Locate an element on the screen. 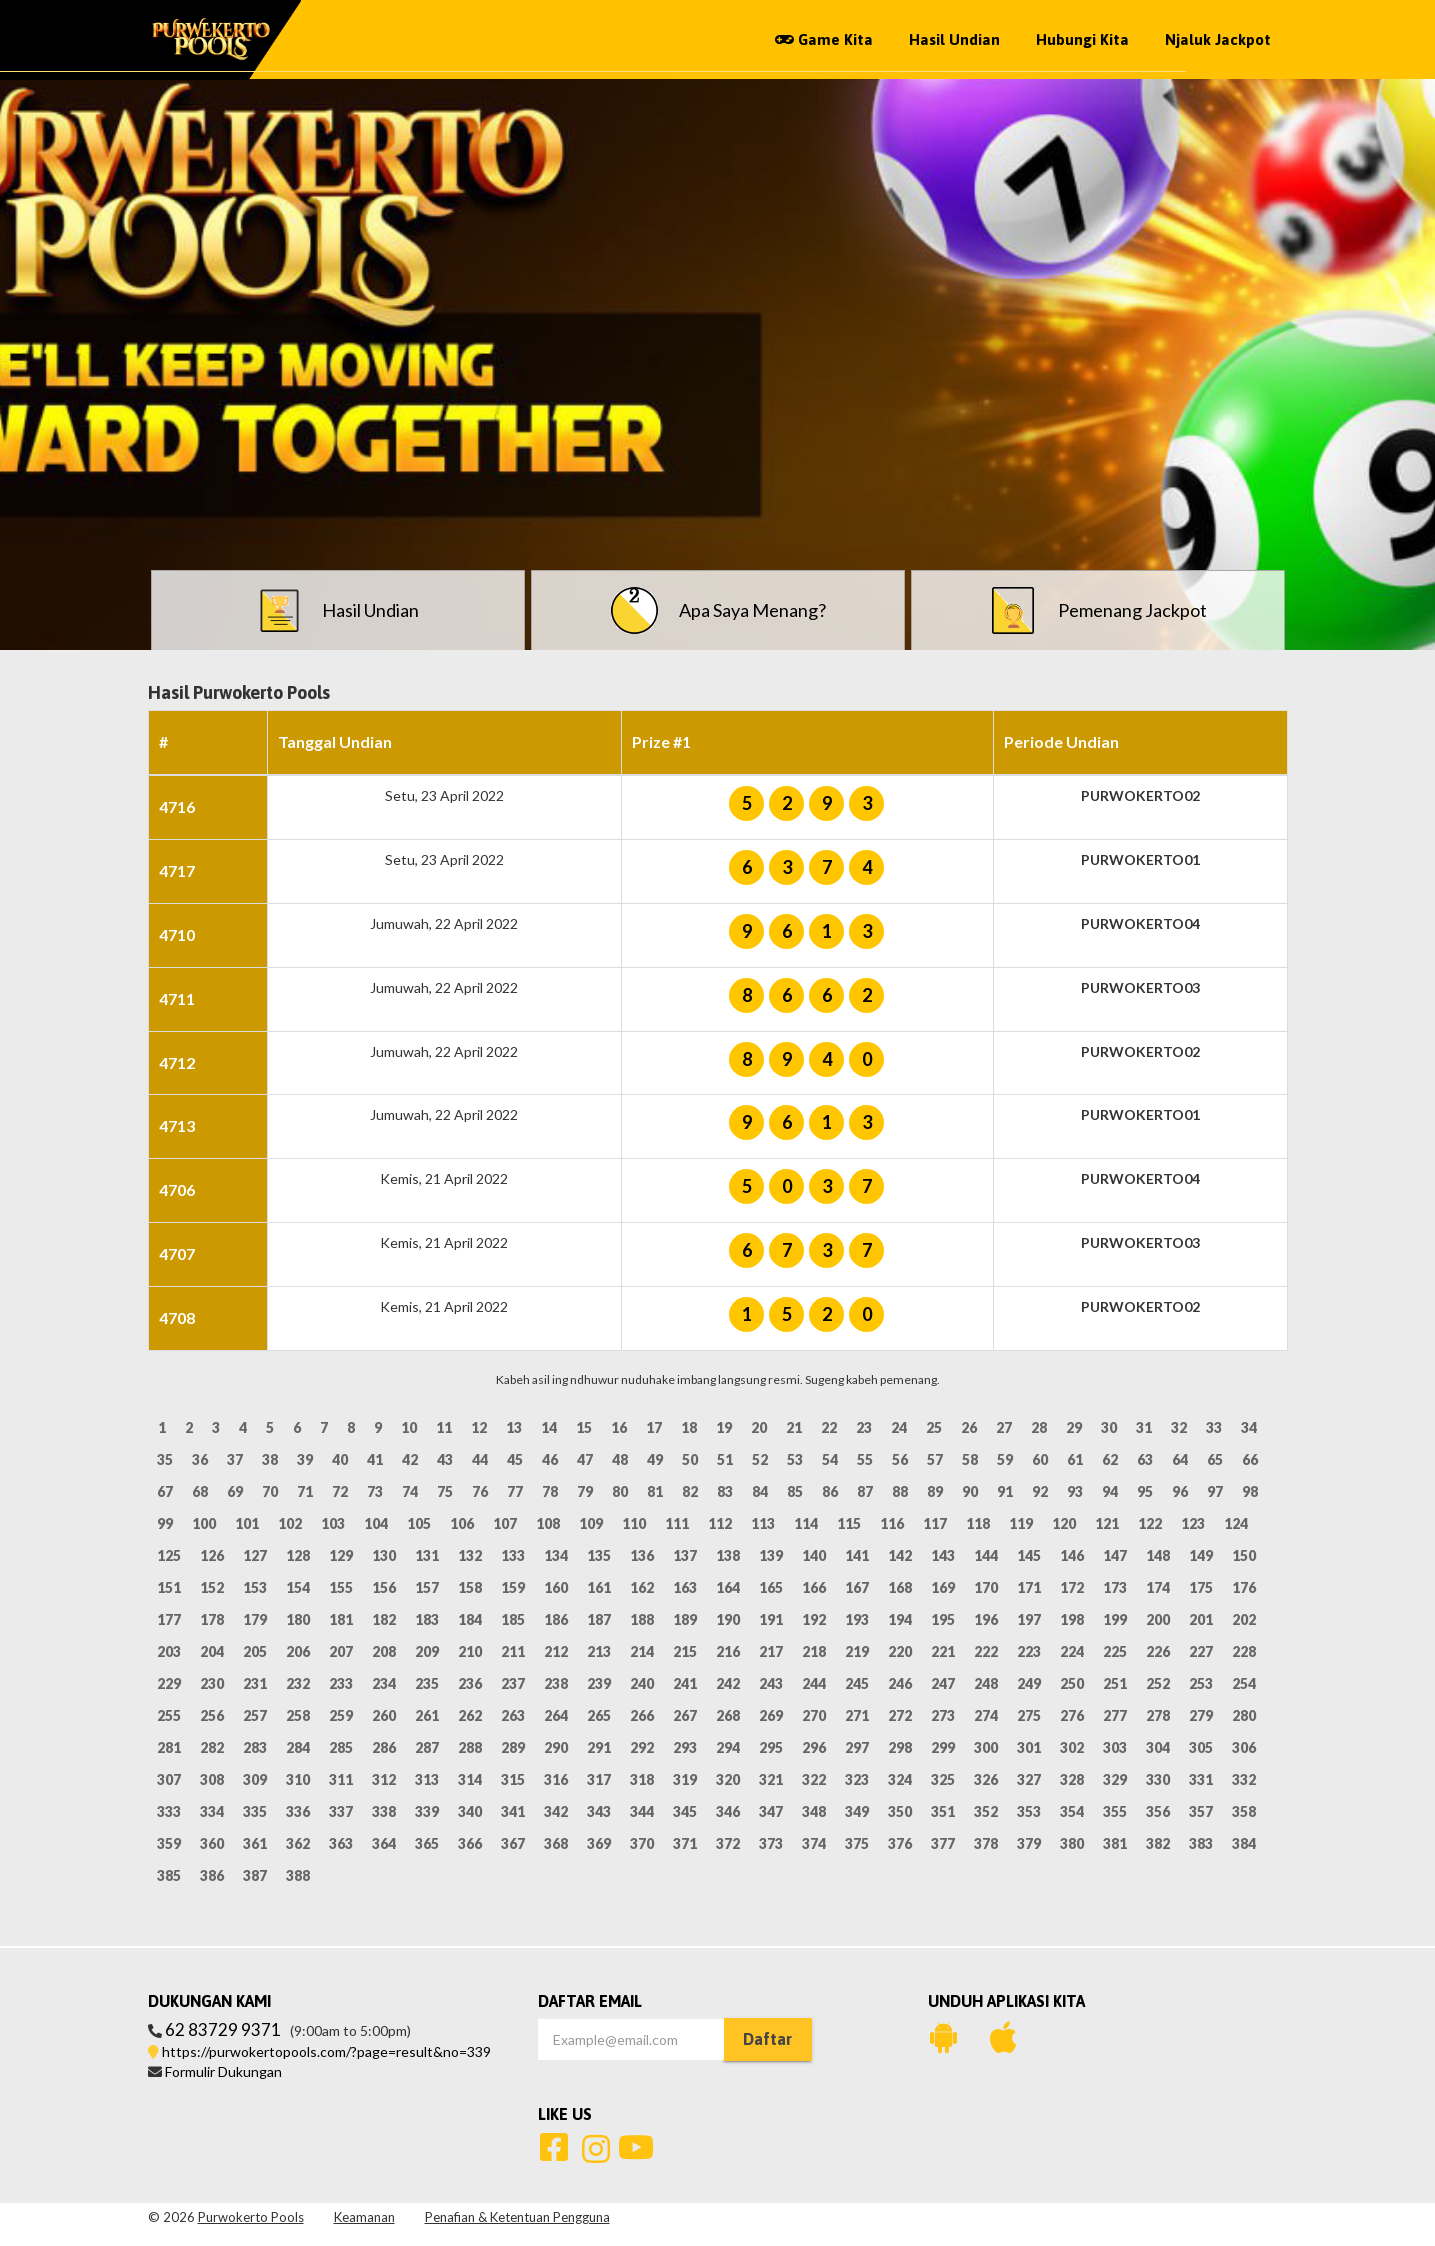 The height and width of the screenshot is (2246, 1435). 239 is located at coordinates (599, 1683).